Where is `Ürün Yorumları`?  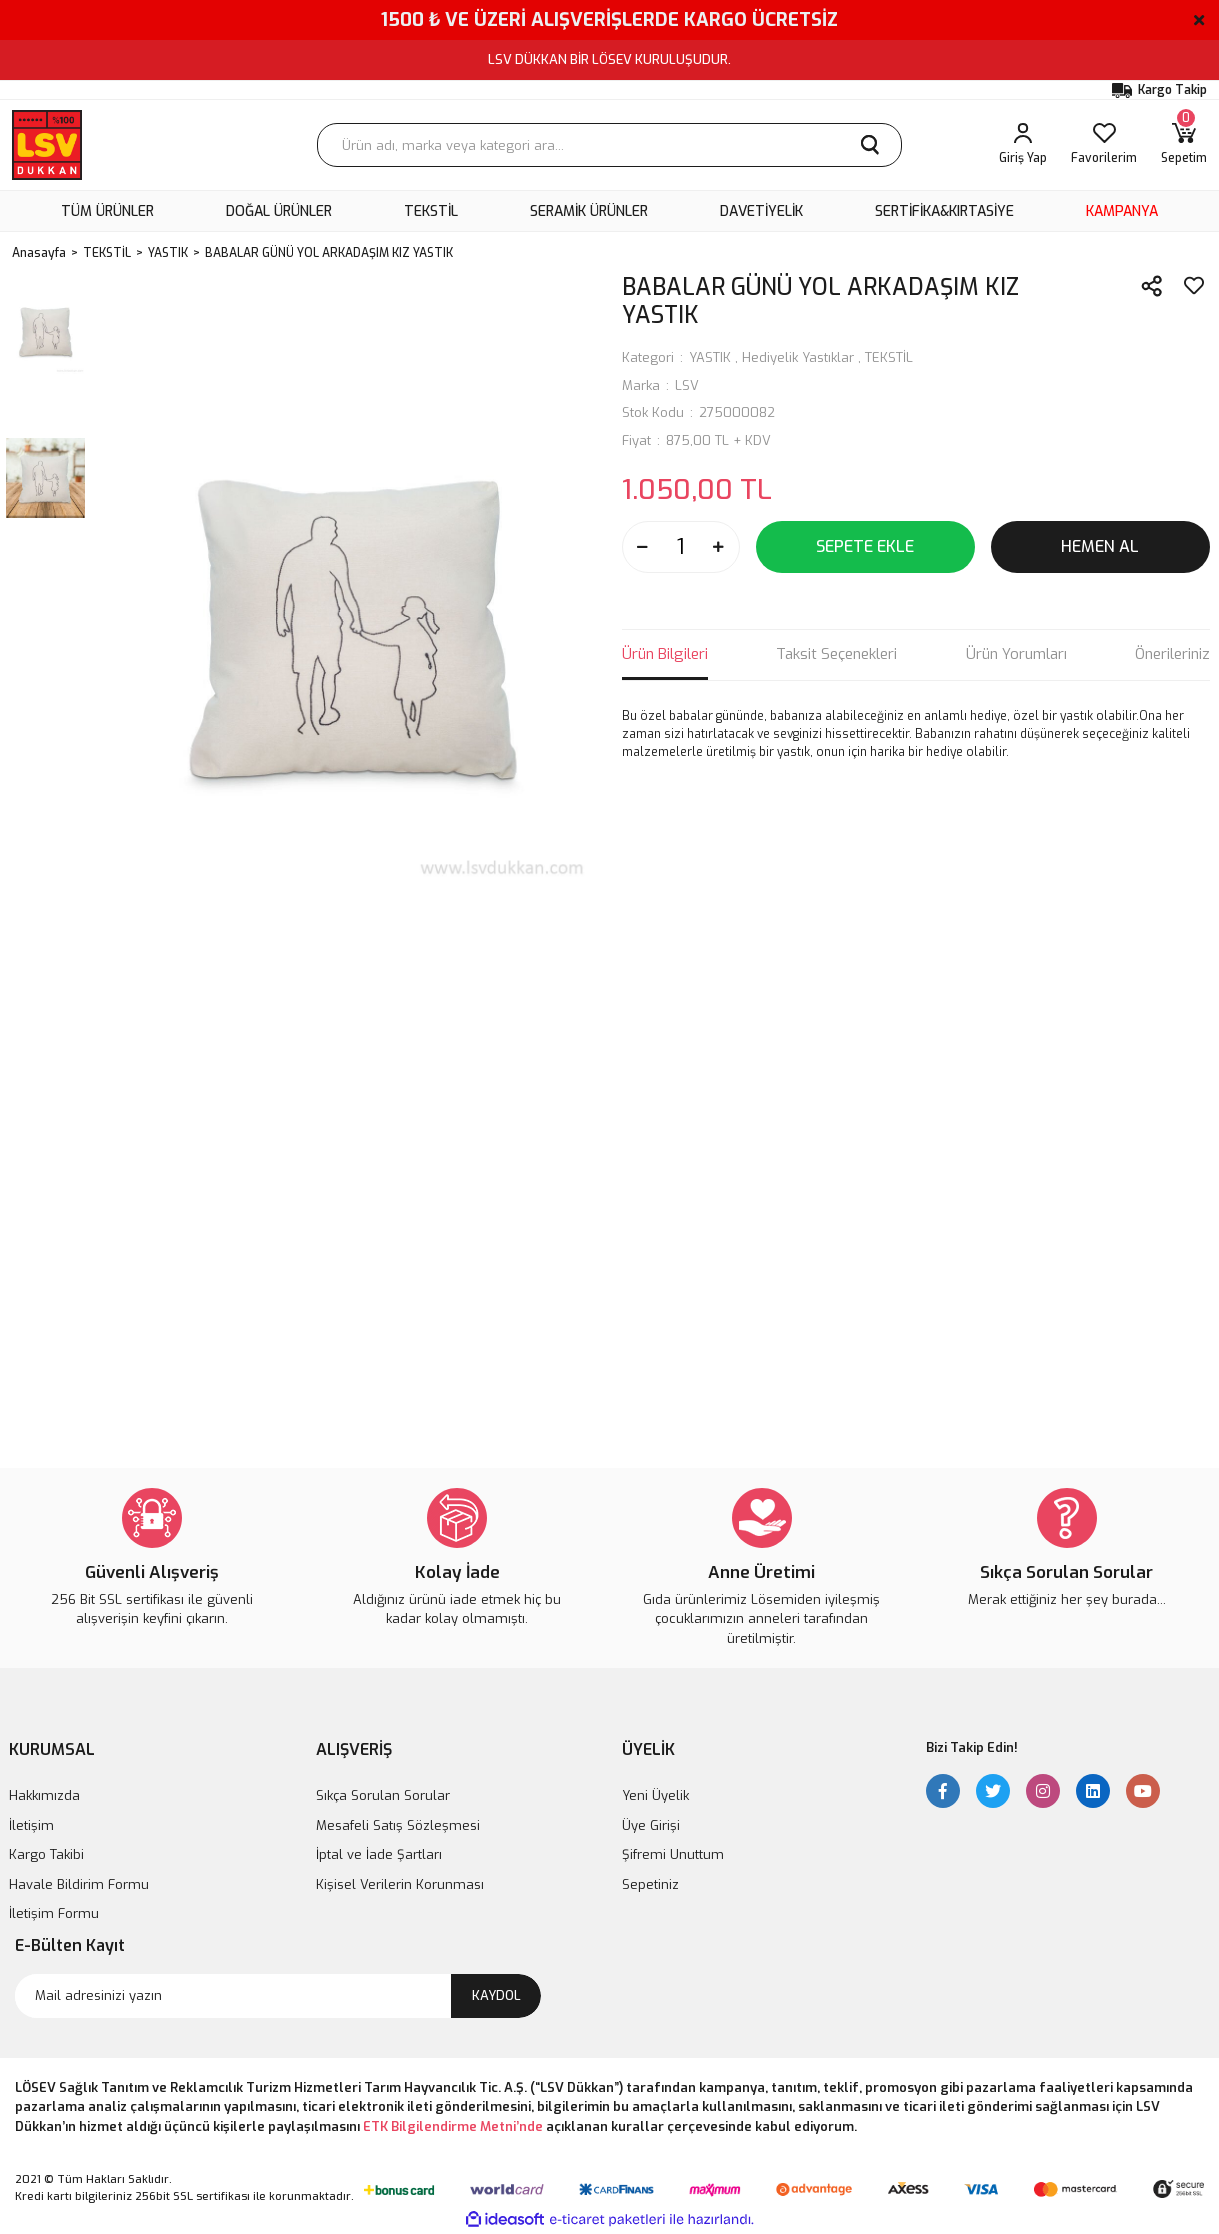 Ürün Yorumları is located at coordinates (1016, 654).